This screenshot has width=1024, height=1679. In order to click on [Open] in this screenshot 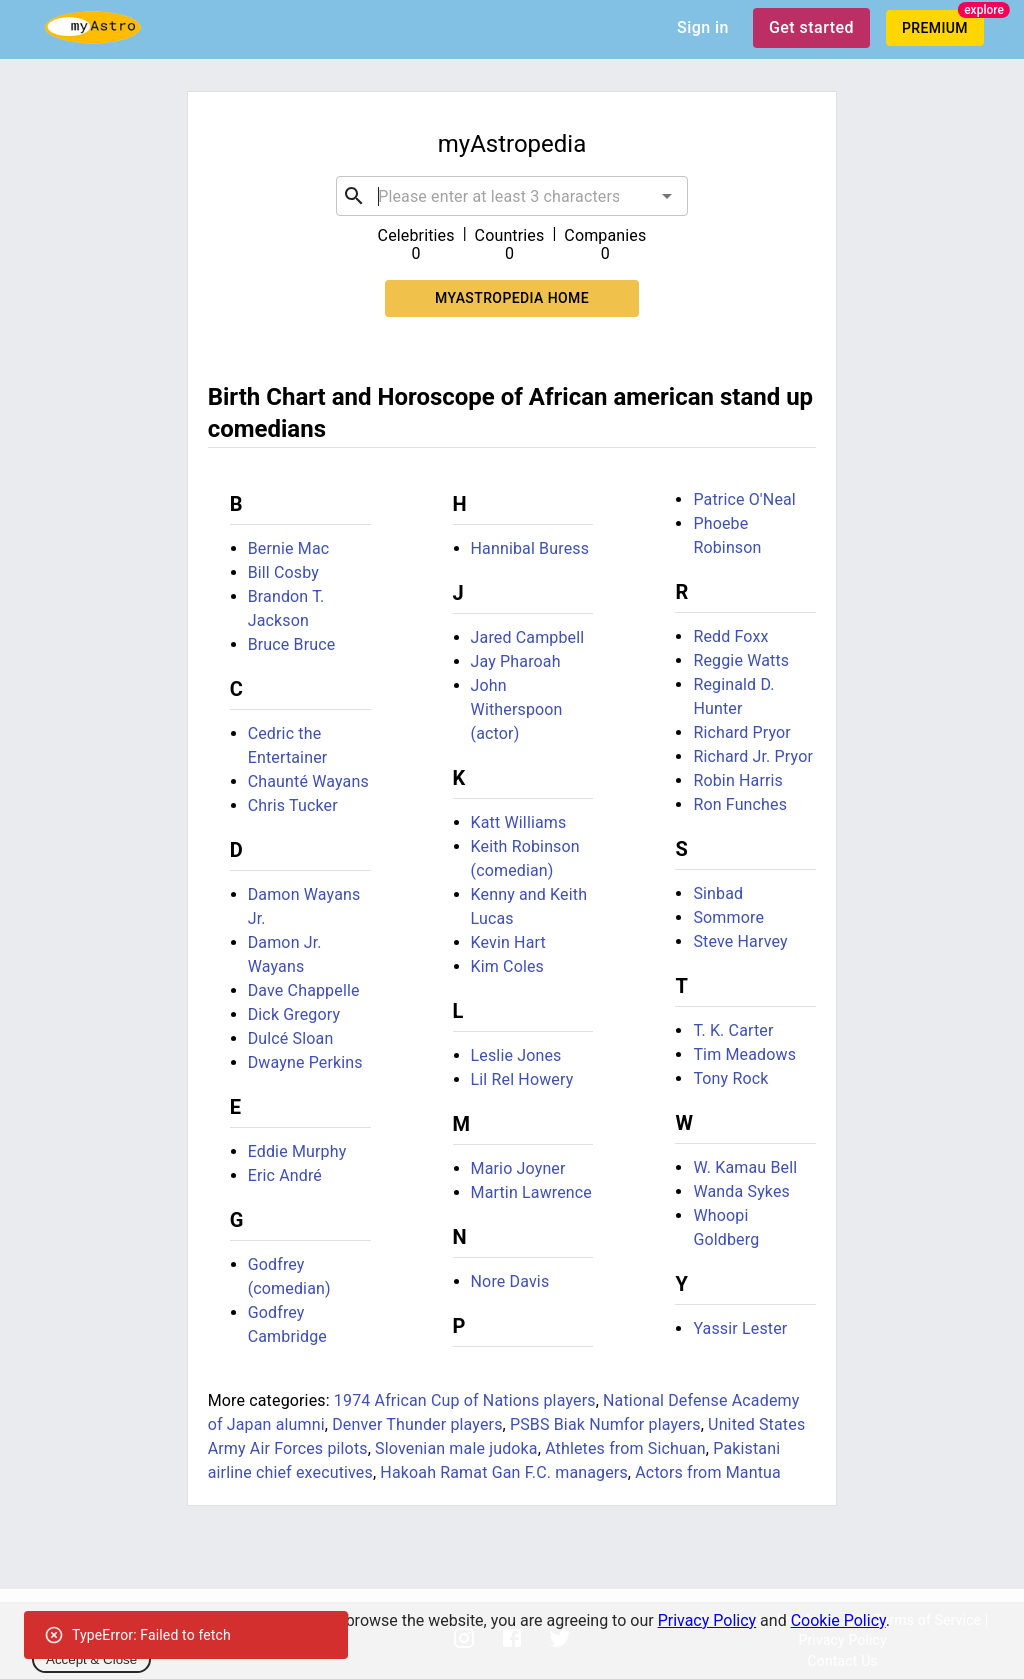, I will do `click(667, 196)`.